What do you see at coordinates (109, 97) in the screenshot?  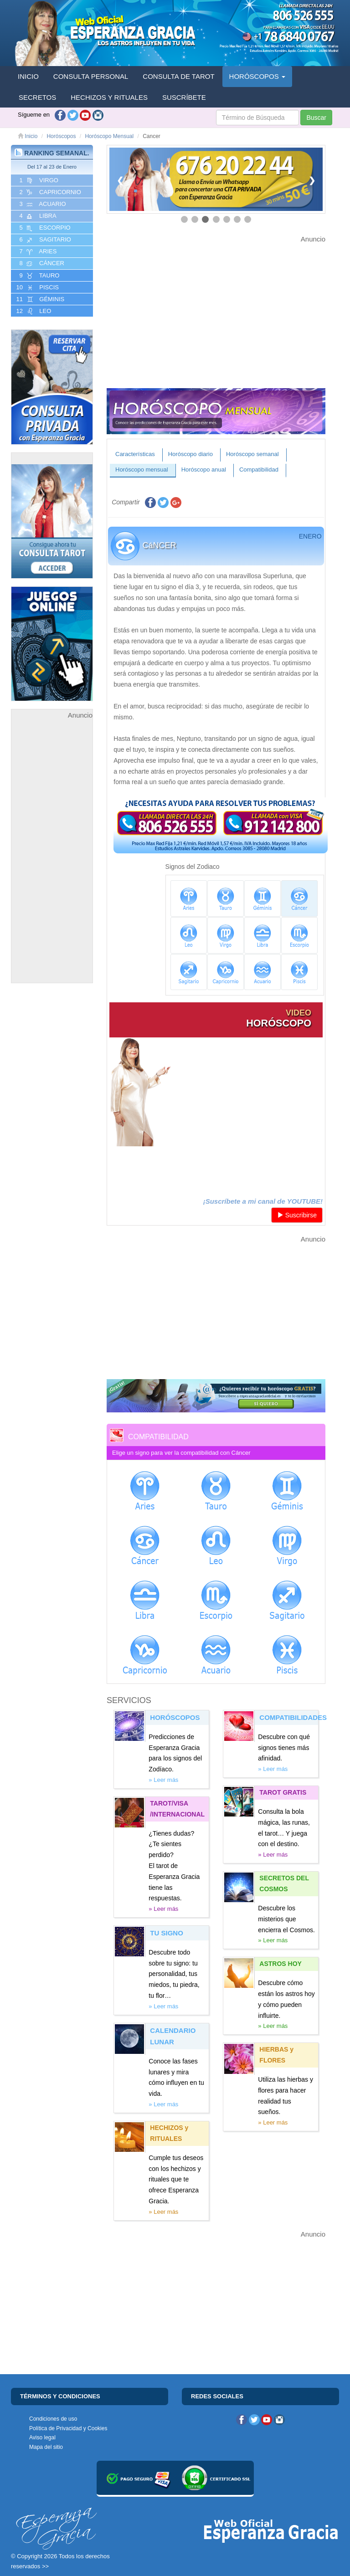 I see `HECHIZOS Y RITUALES` at bounding box center [109, 97].